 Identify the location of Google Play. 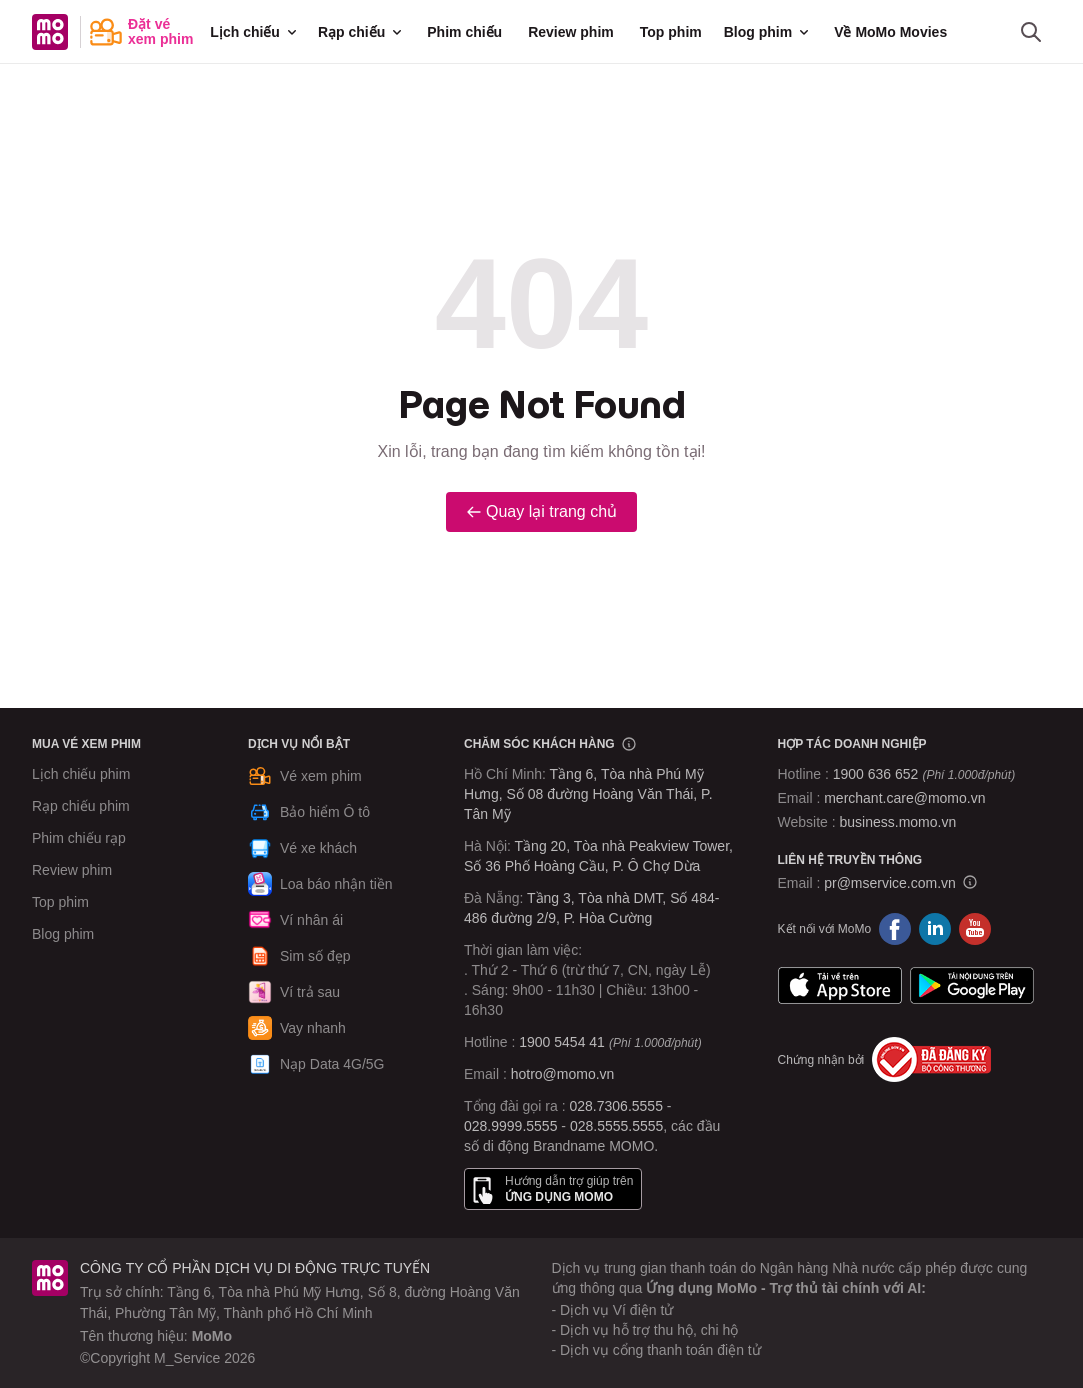
(972, 985).